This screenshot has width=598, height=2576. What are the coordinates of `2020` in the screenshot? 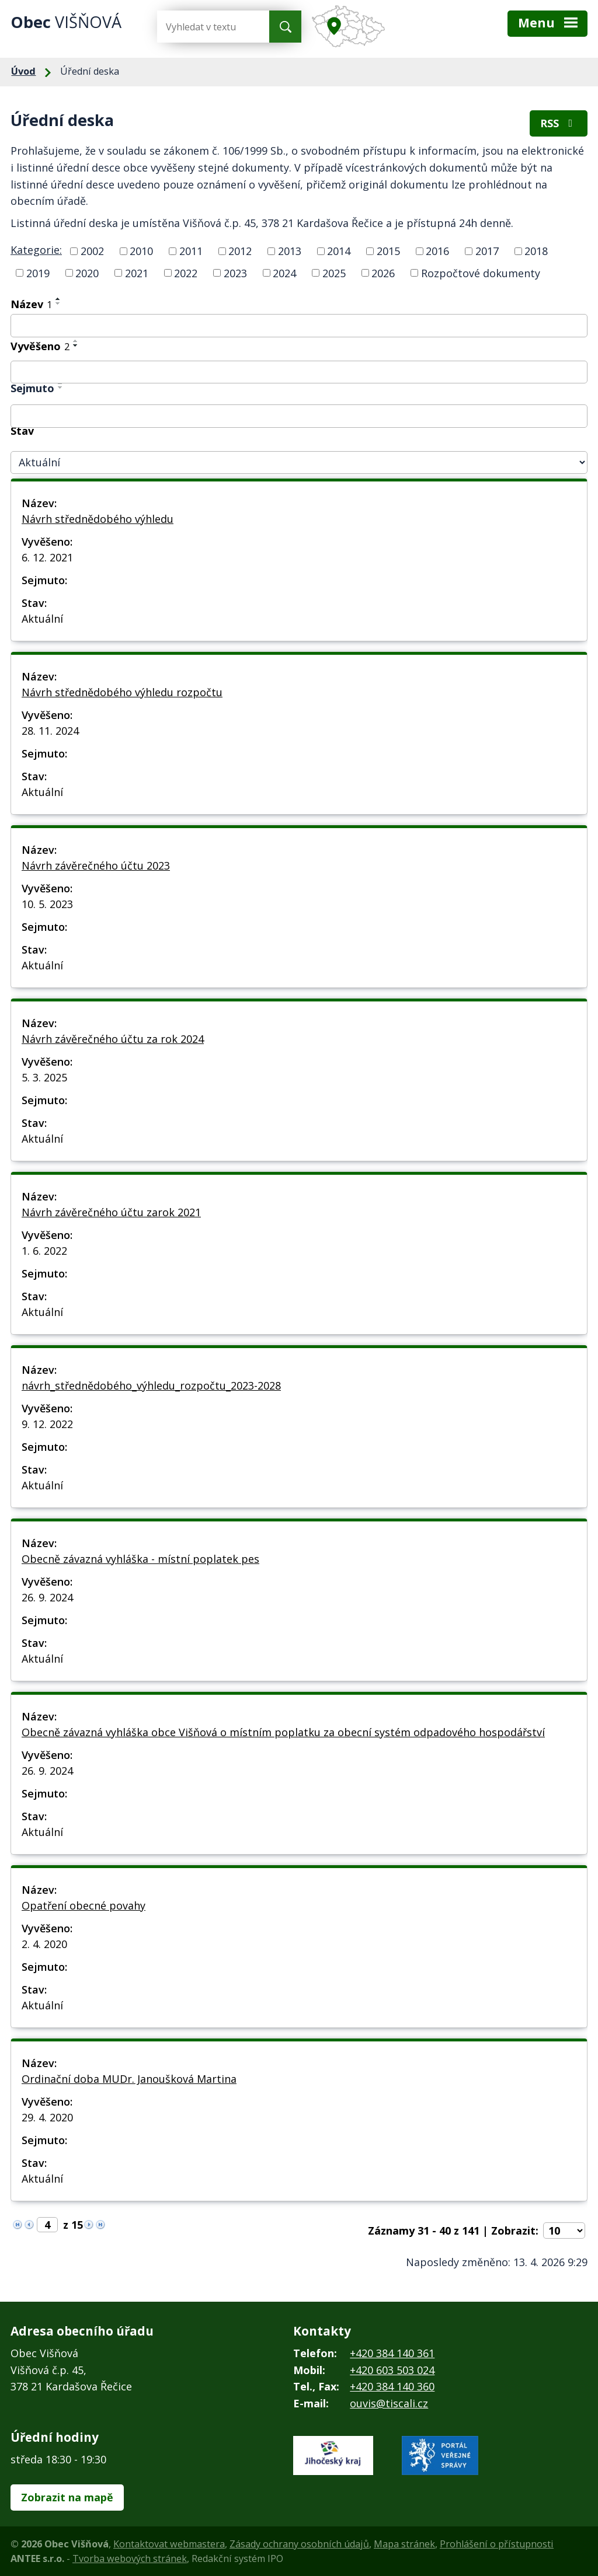 It's located at (87, 273).